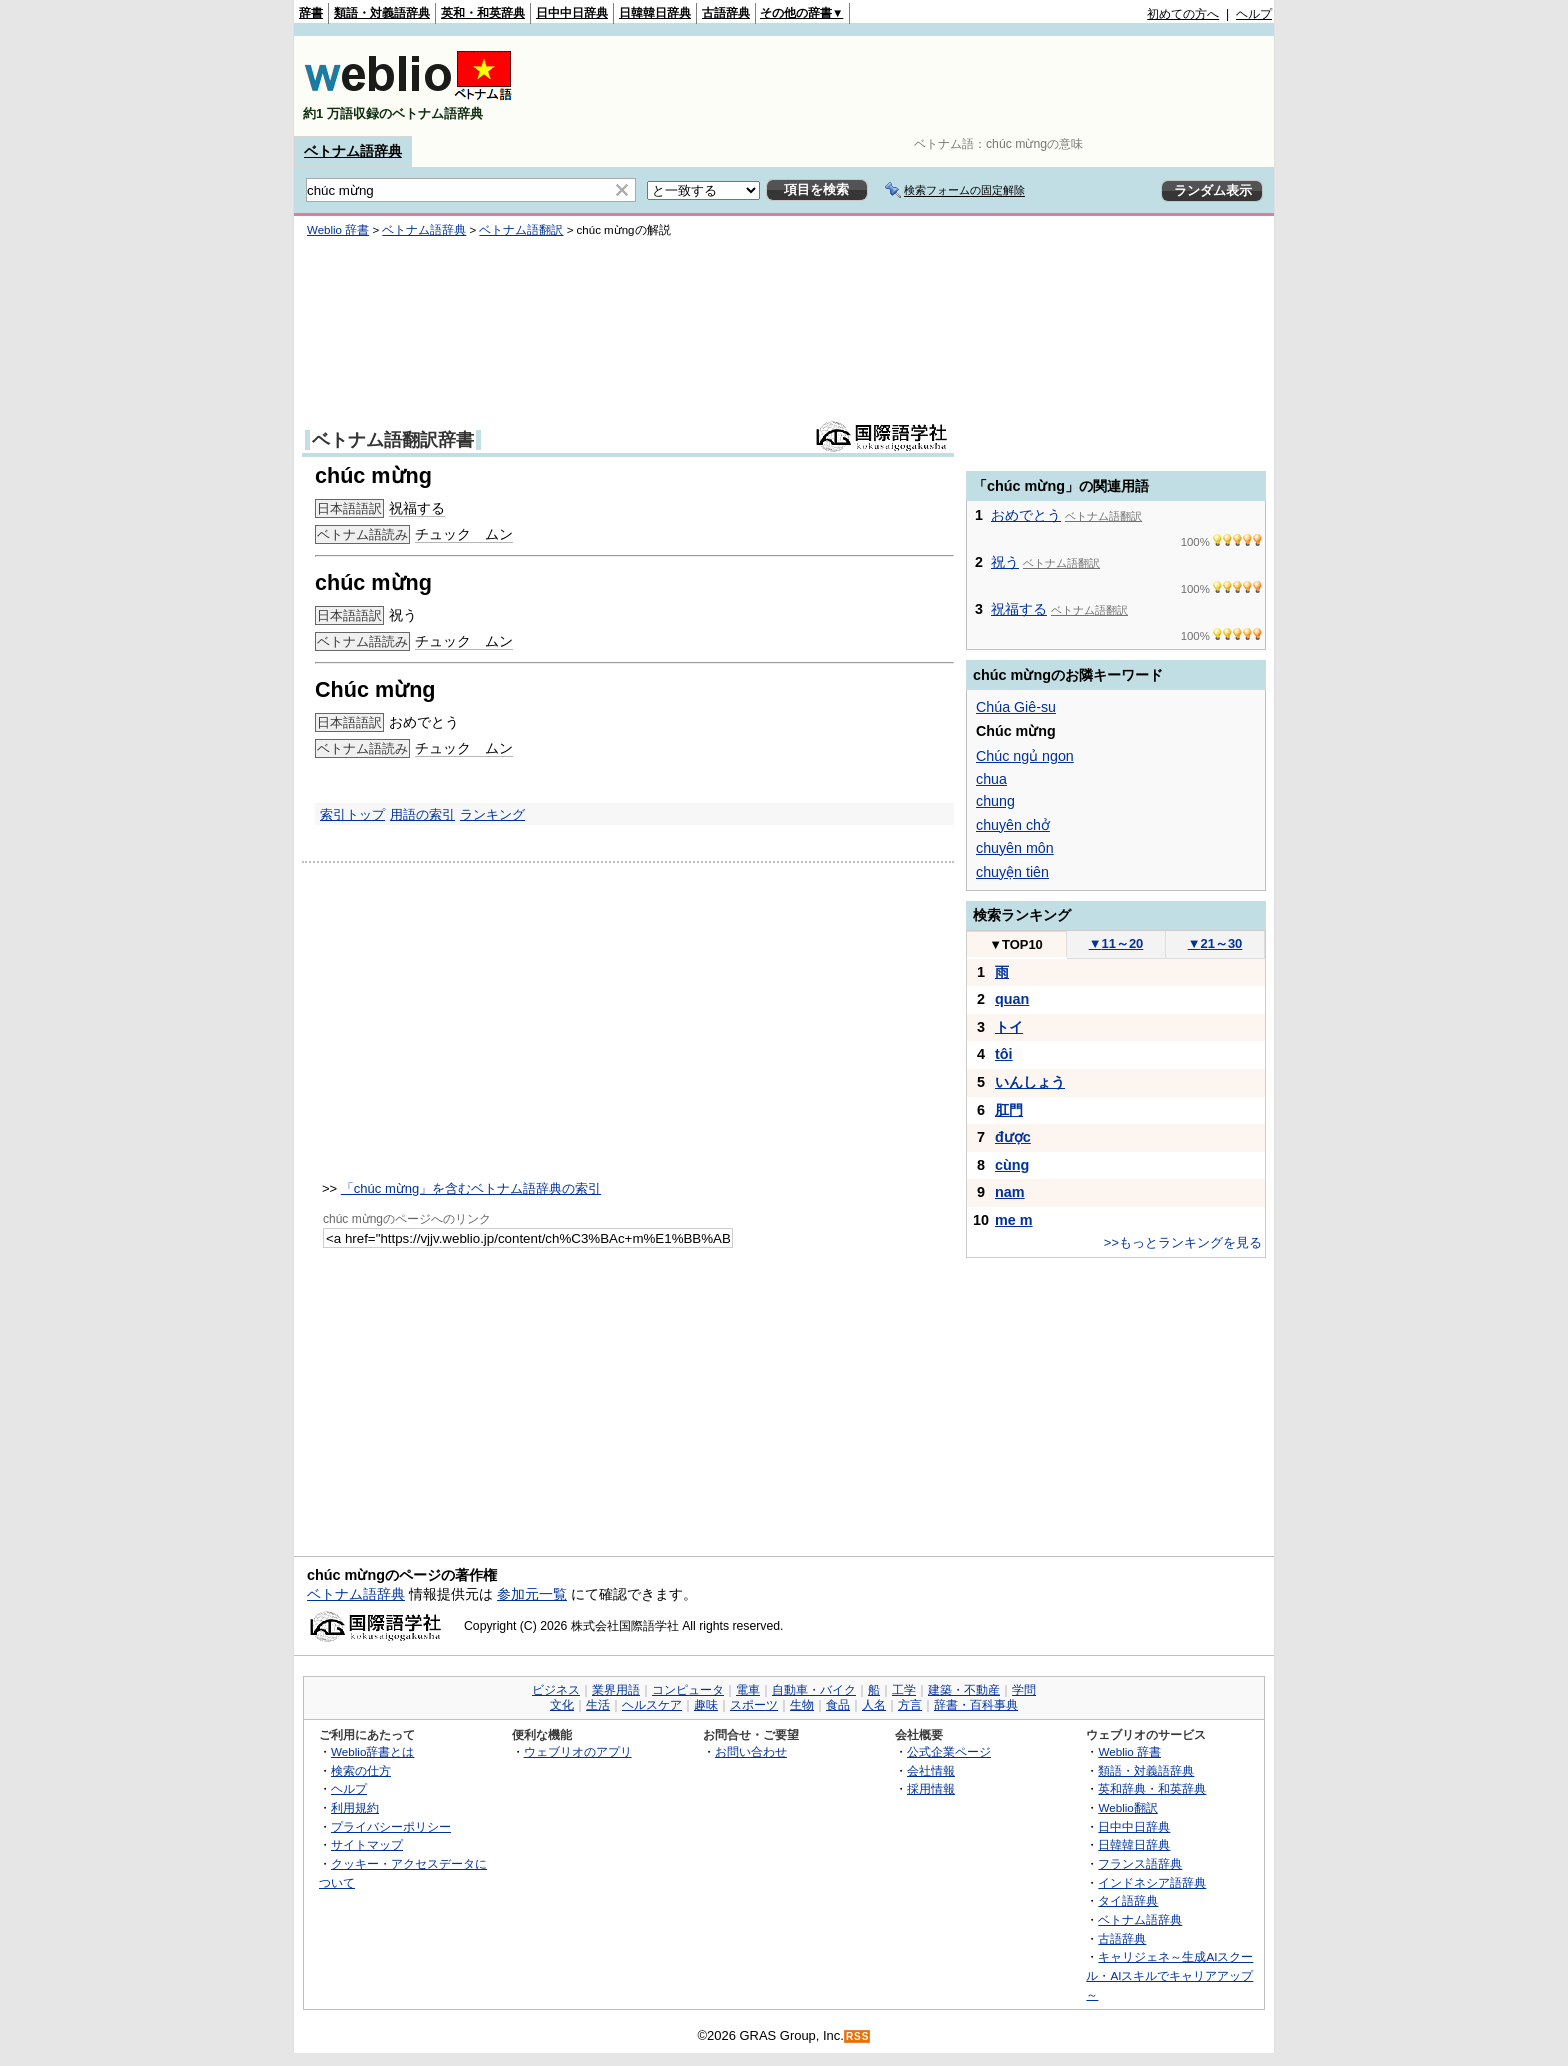 This screenshot has height=2066, width=1568. I want to click on [Advertisement], so click(908, 86).